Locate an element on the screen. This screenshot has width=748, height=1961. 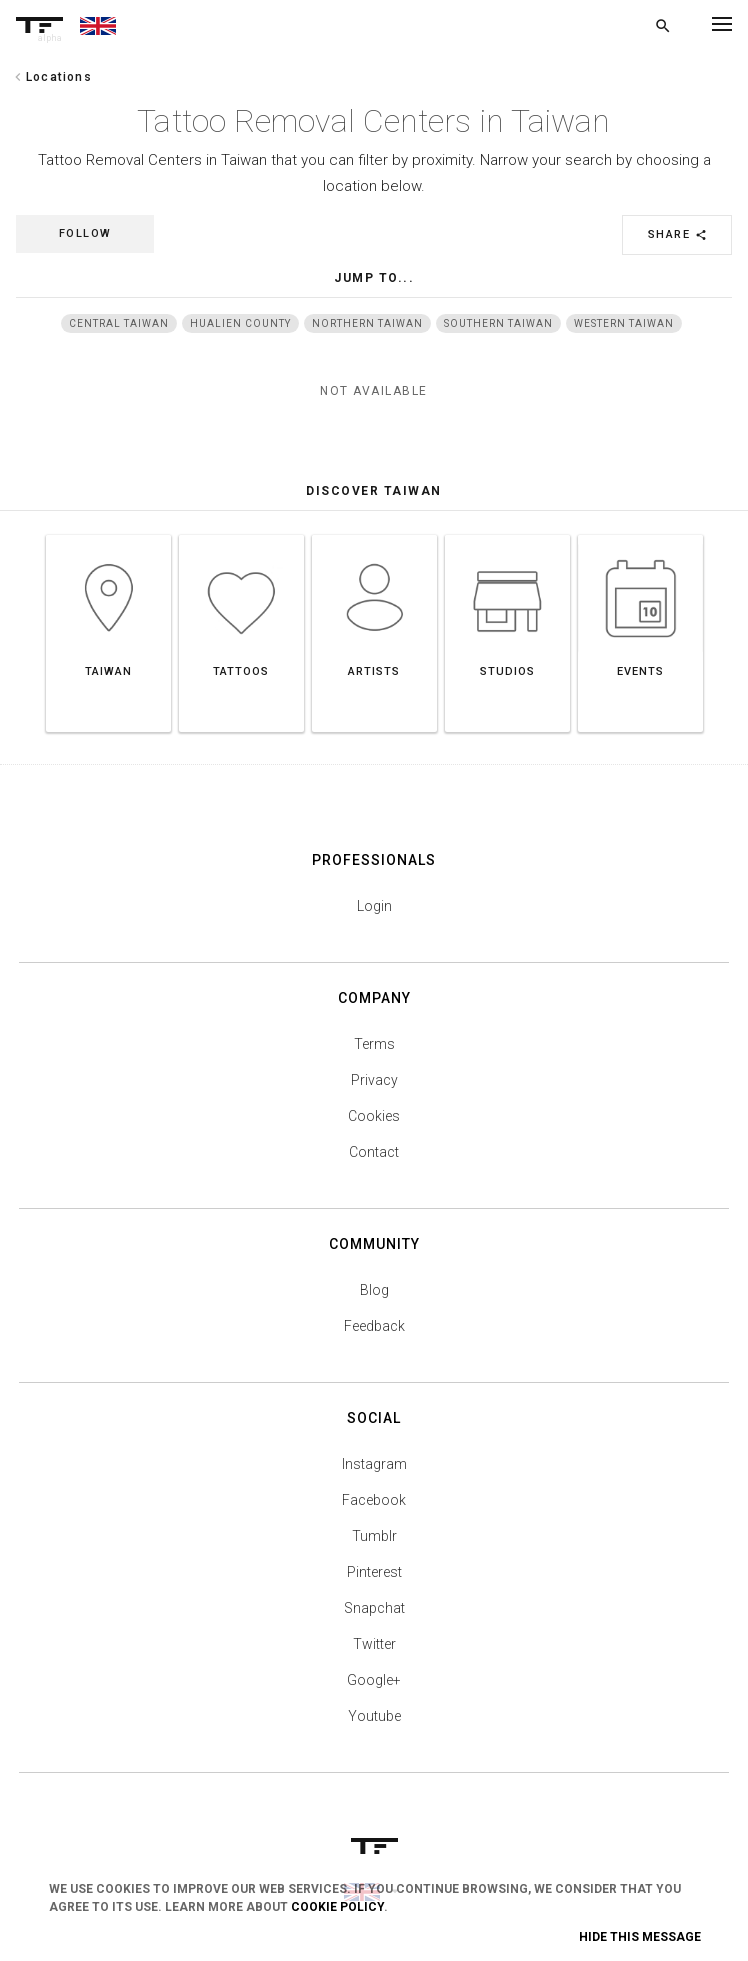
Blog is located at coordinates (374, 1290).